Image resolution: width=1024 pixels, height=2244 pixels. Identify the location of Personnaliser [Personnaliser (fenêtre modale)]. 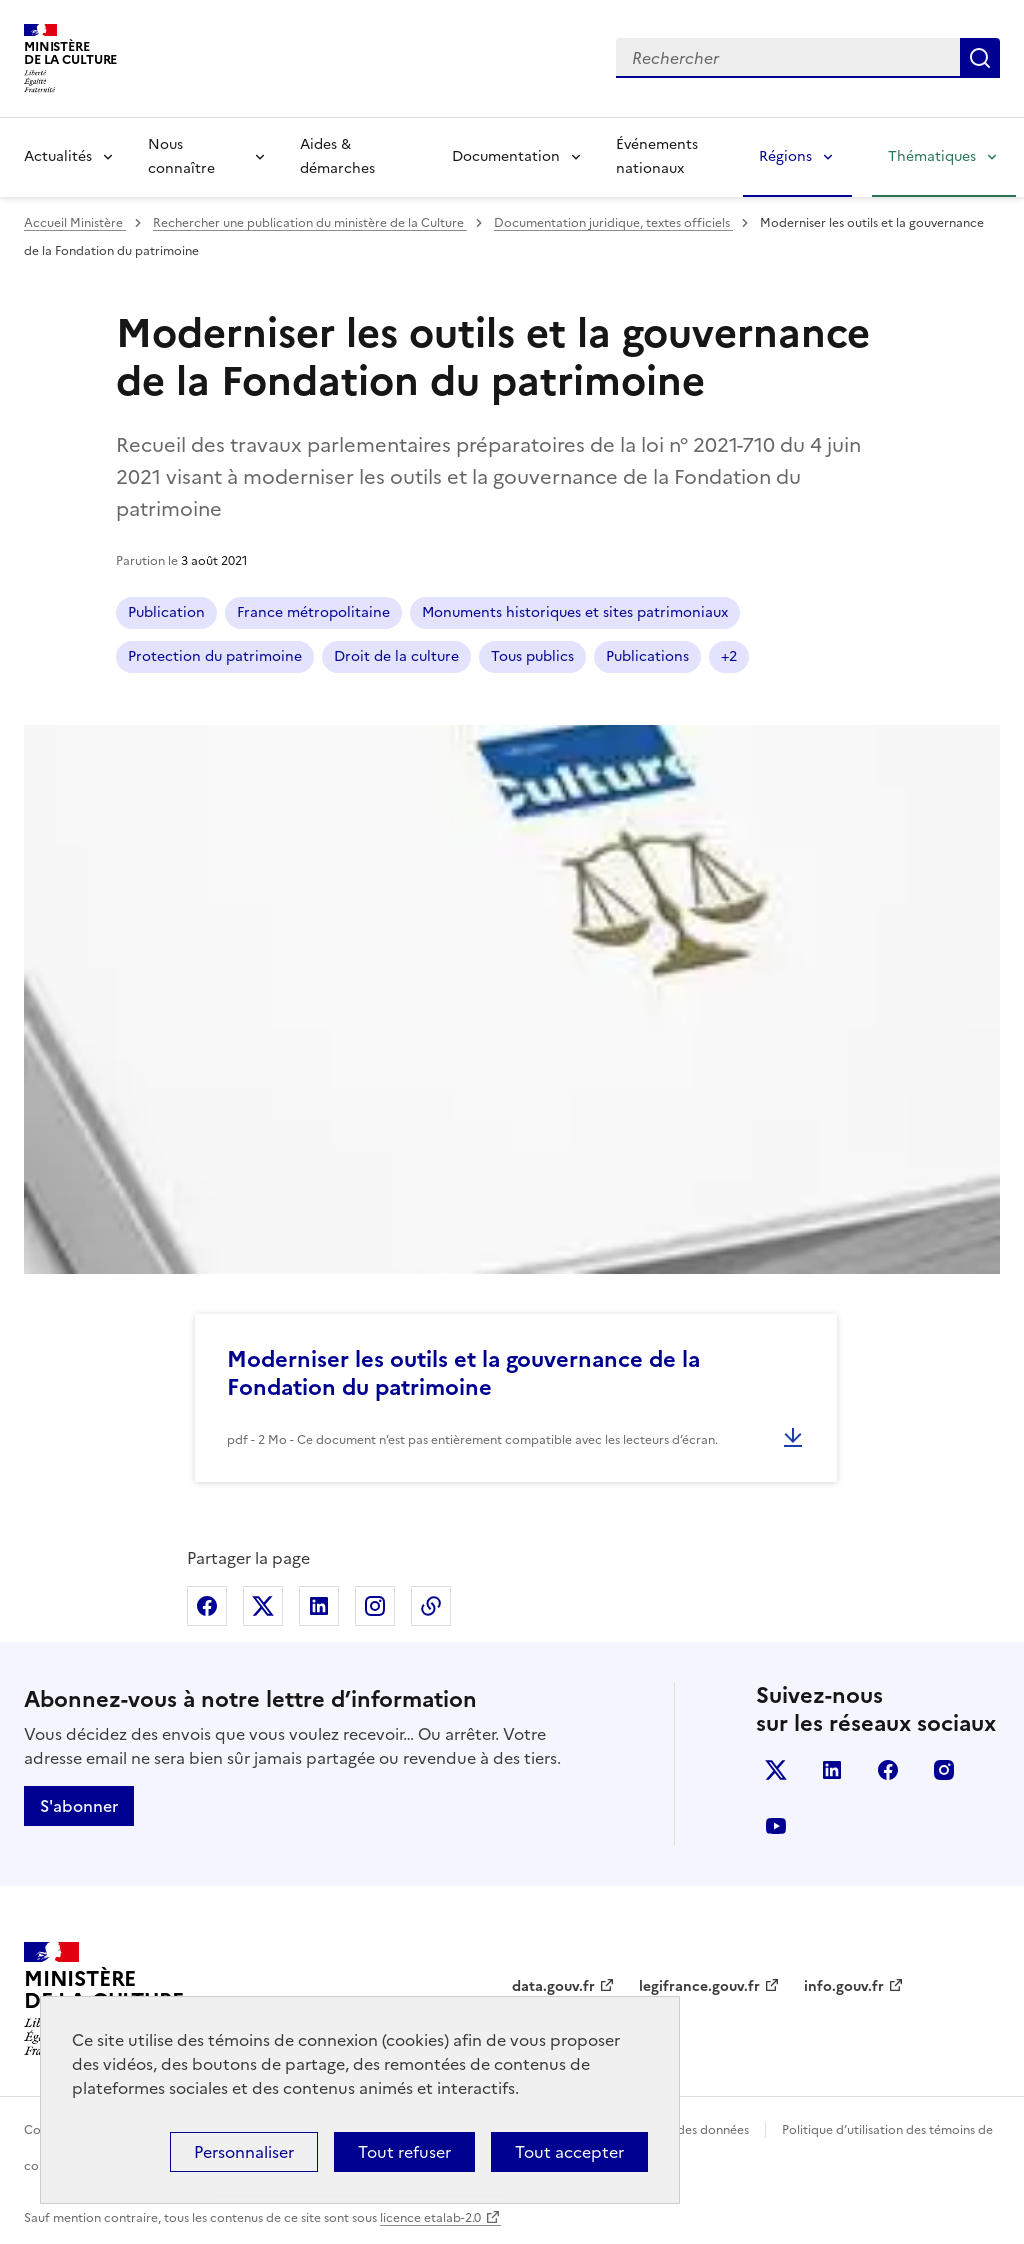
(244, 2152).